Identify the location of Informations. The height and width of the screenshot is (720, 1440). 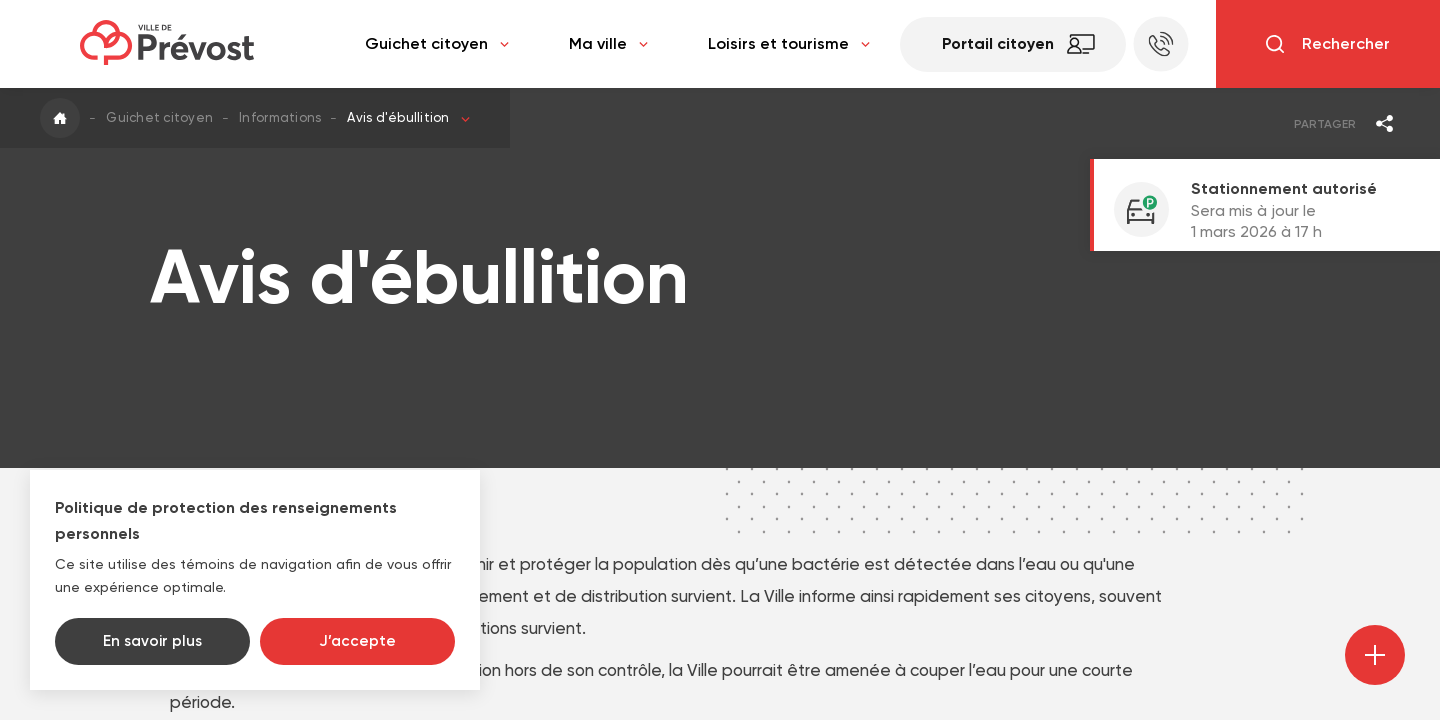
(280, 117).